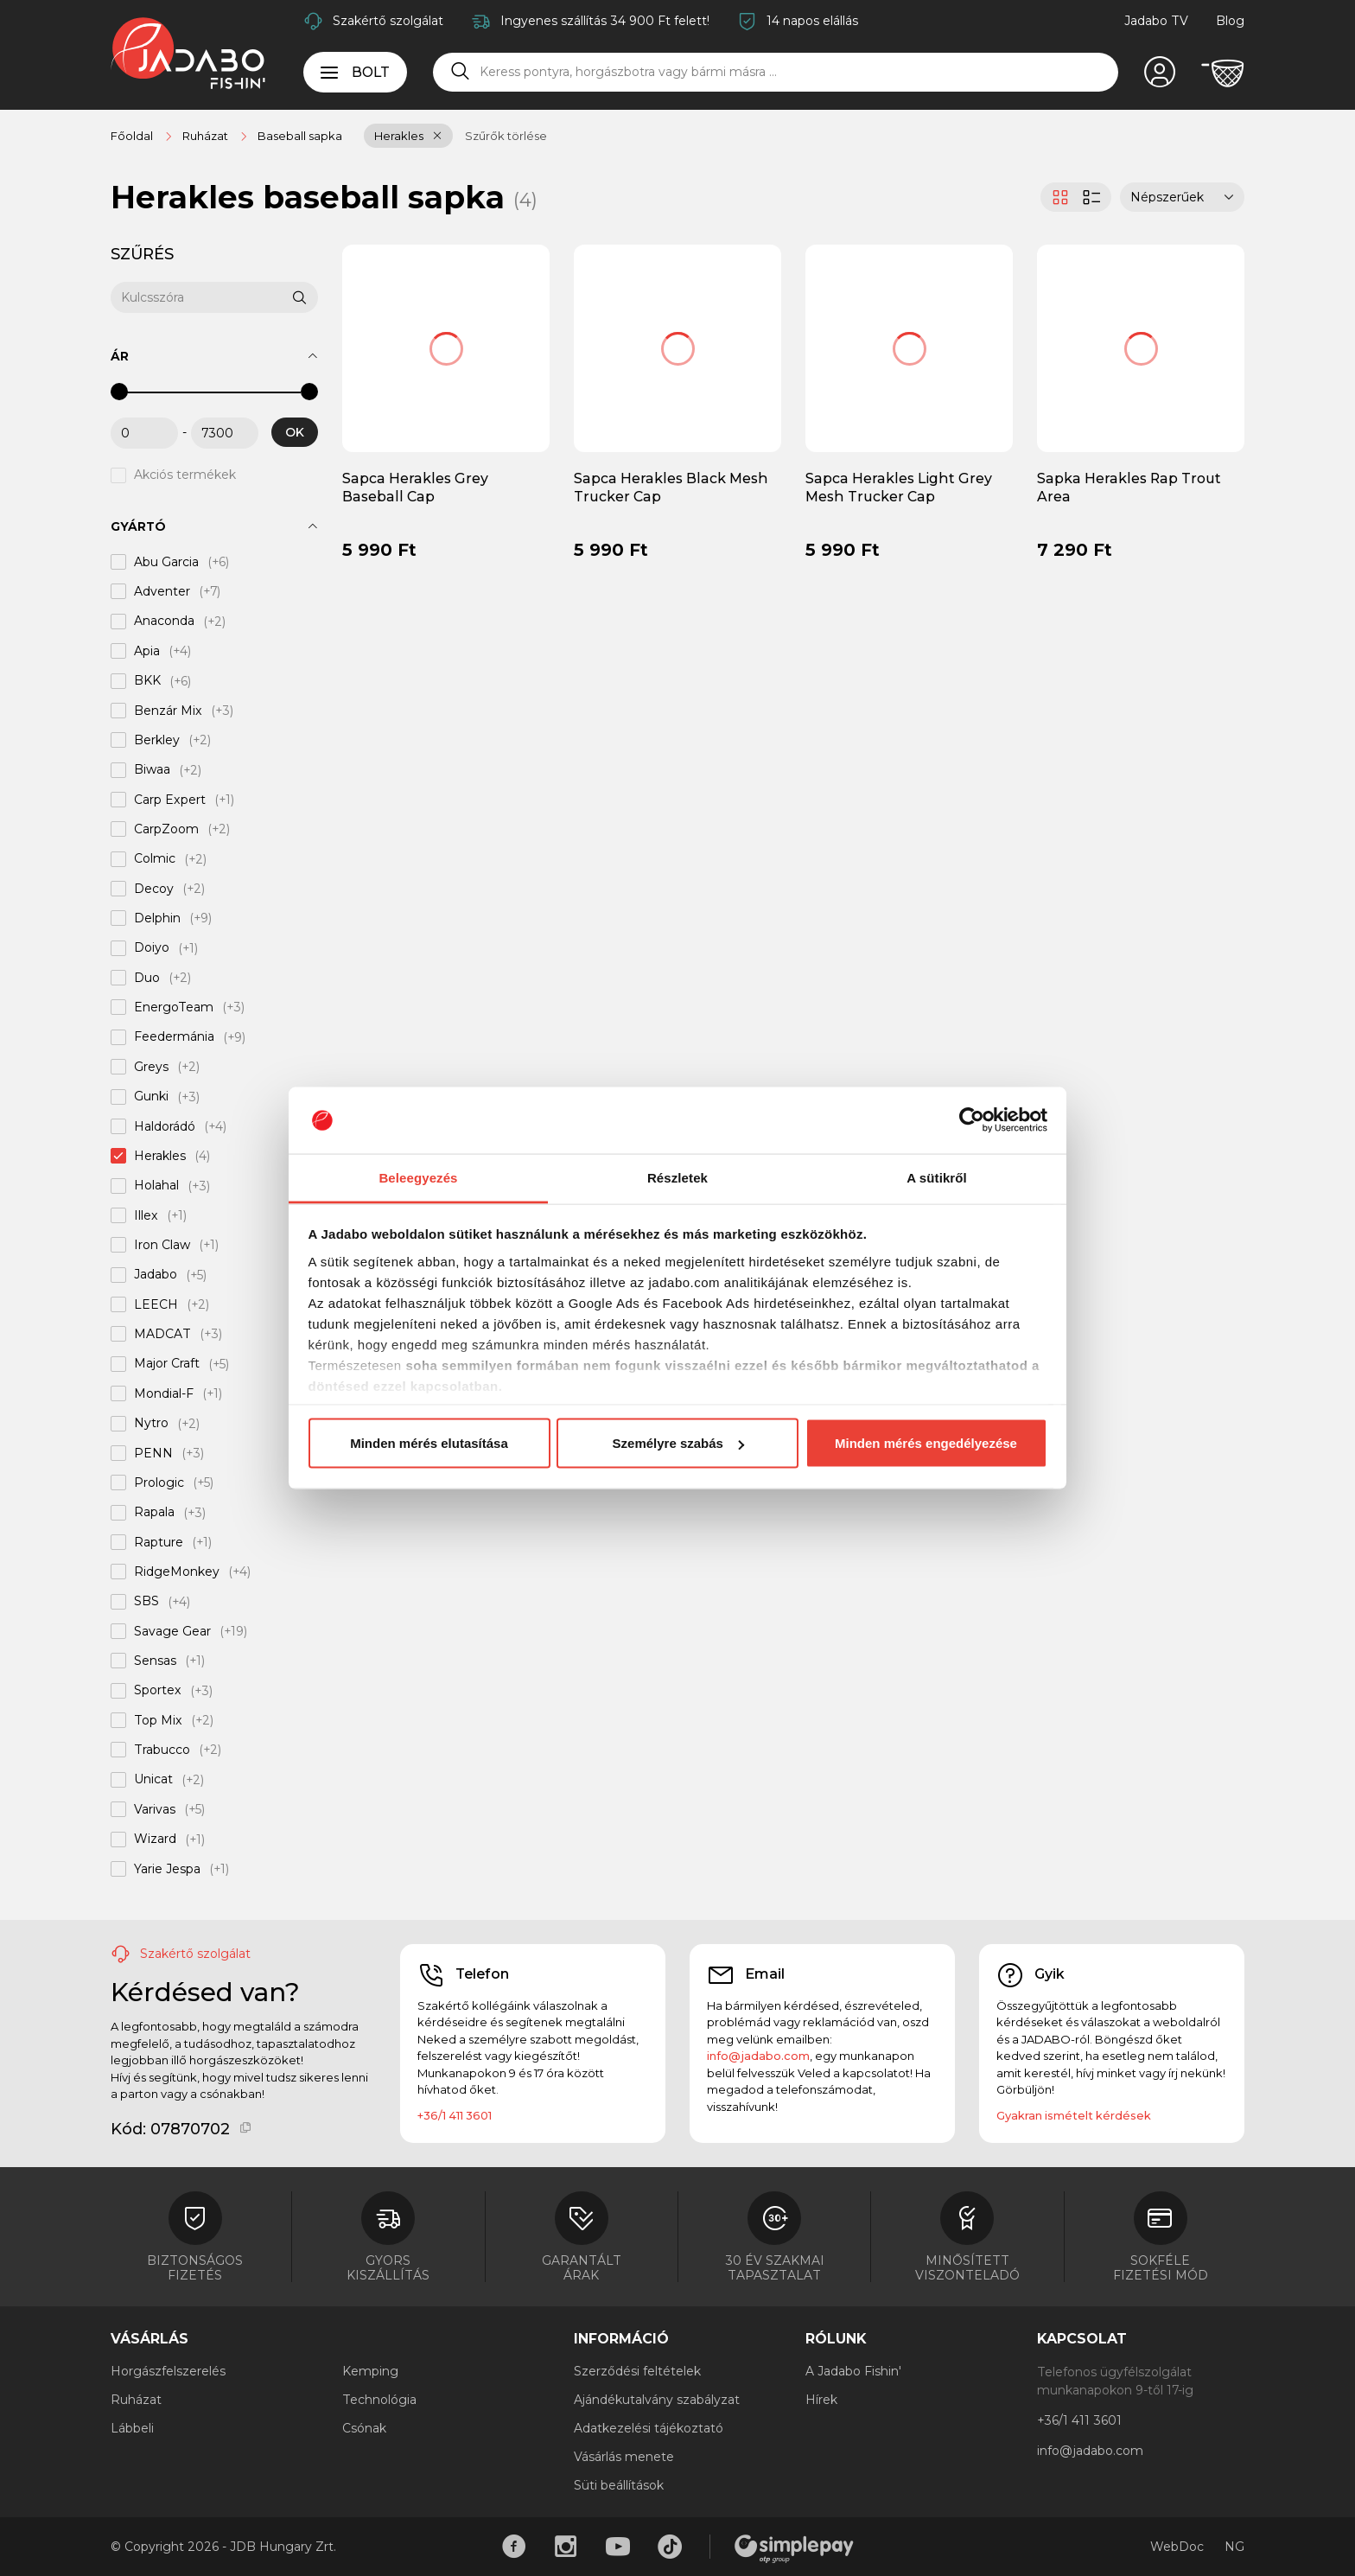 This screenshot has height=2576, width=1355. I want to click on Haldorádó, so click(164, 1126).